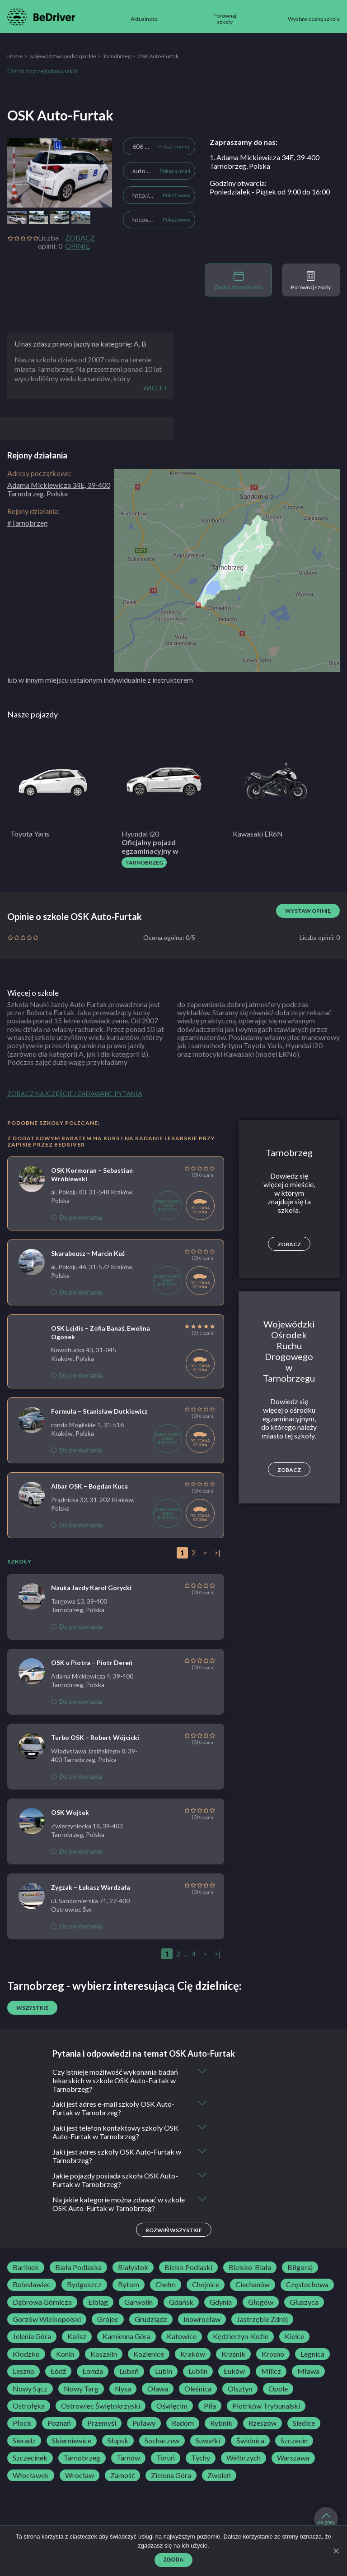  What do you see at coordinates (30, 2458) in the screenshot?
I see `Szczecinek` at bounding box center [30, 2458].